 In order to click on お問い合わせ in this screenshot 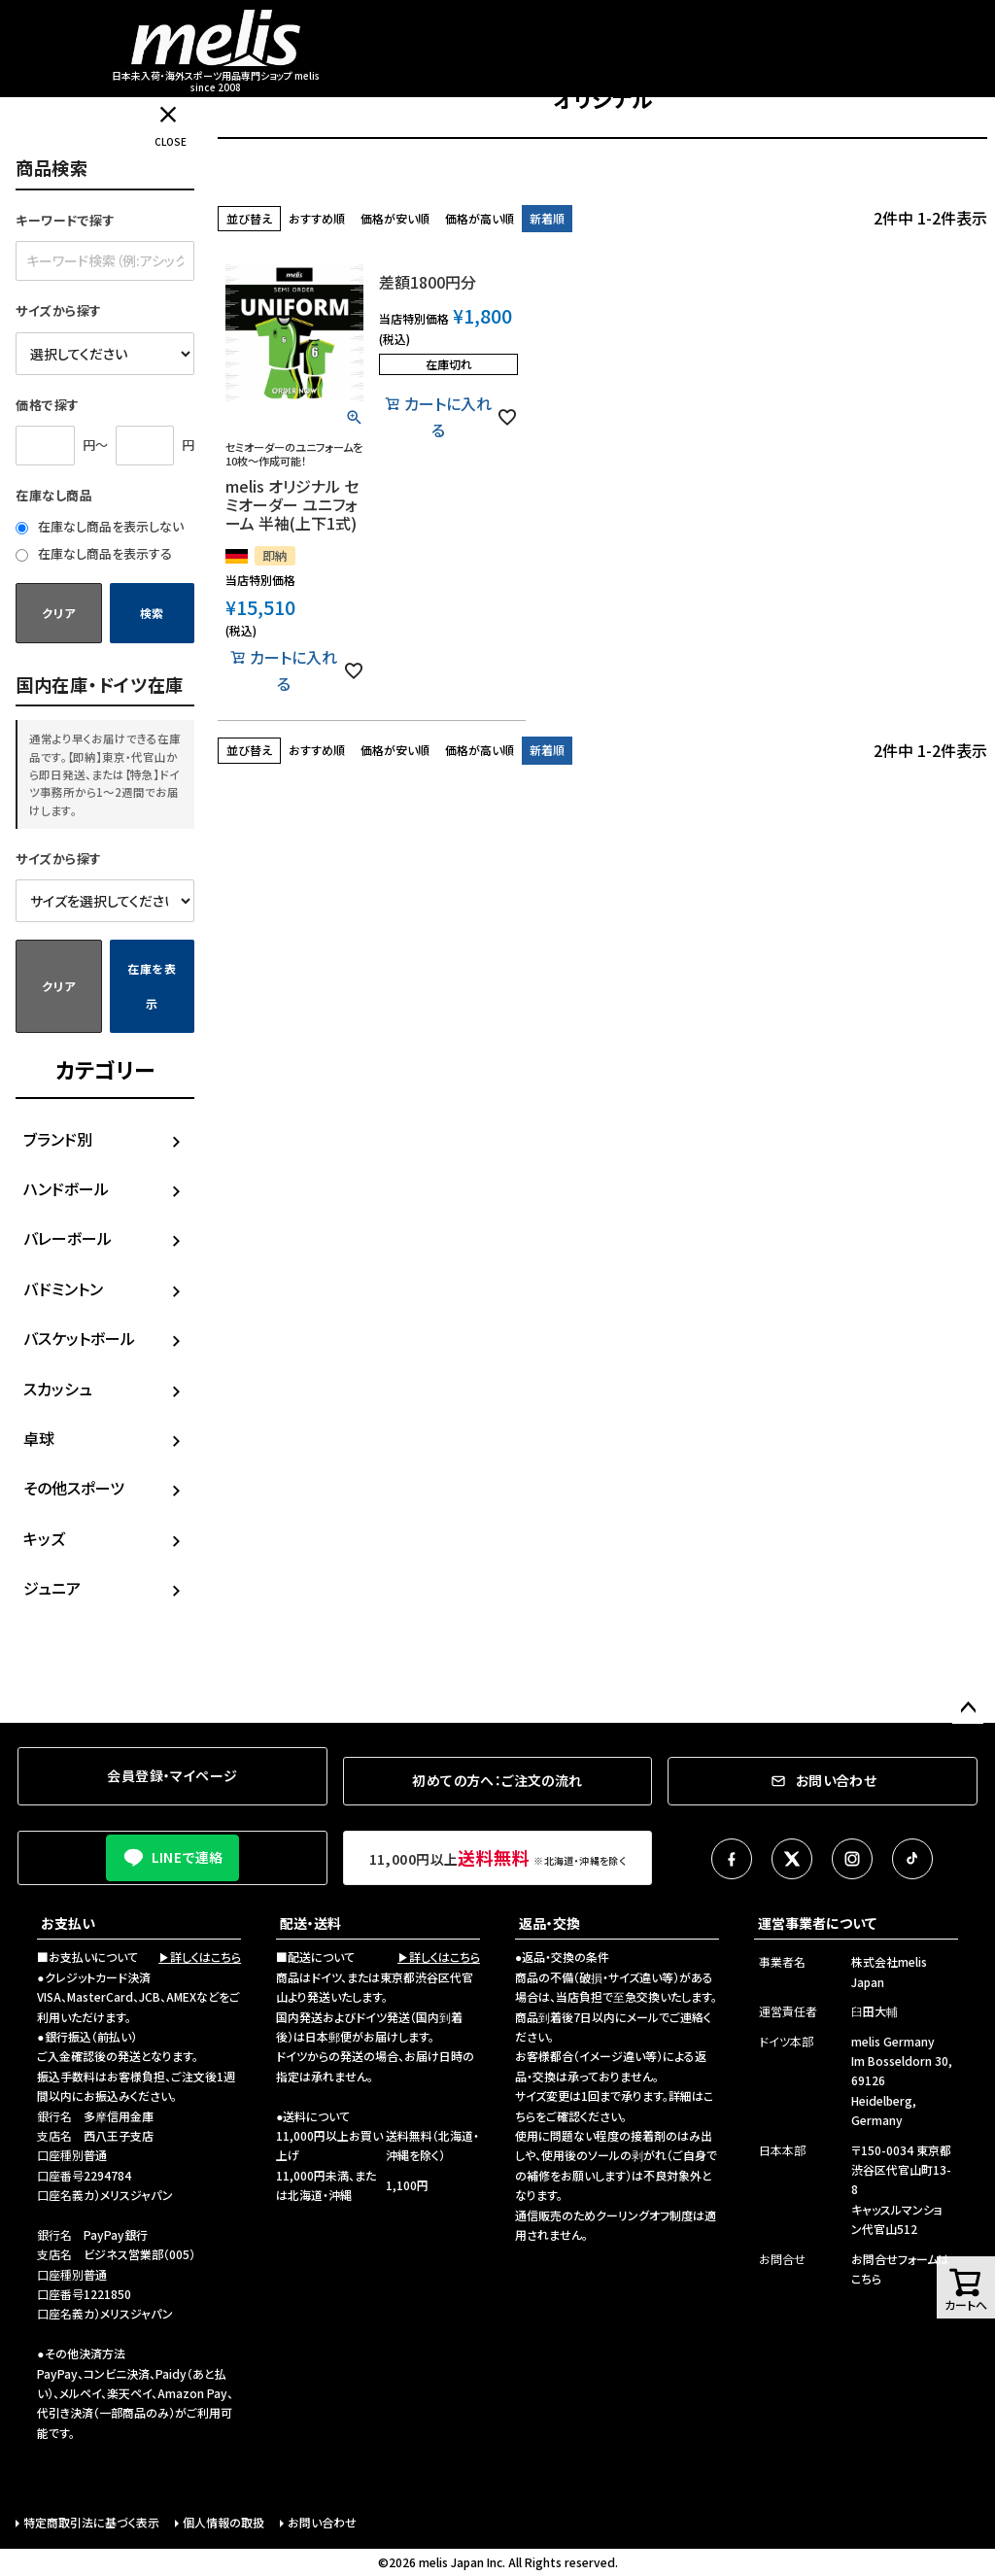, I will do `click(322, 2522)`.